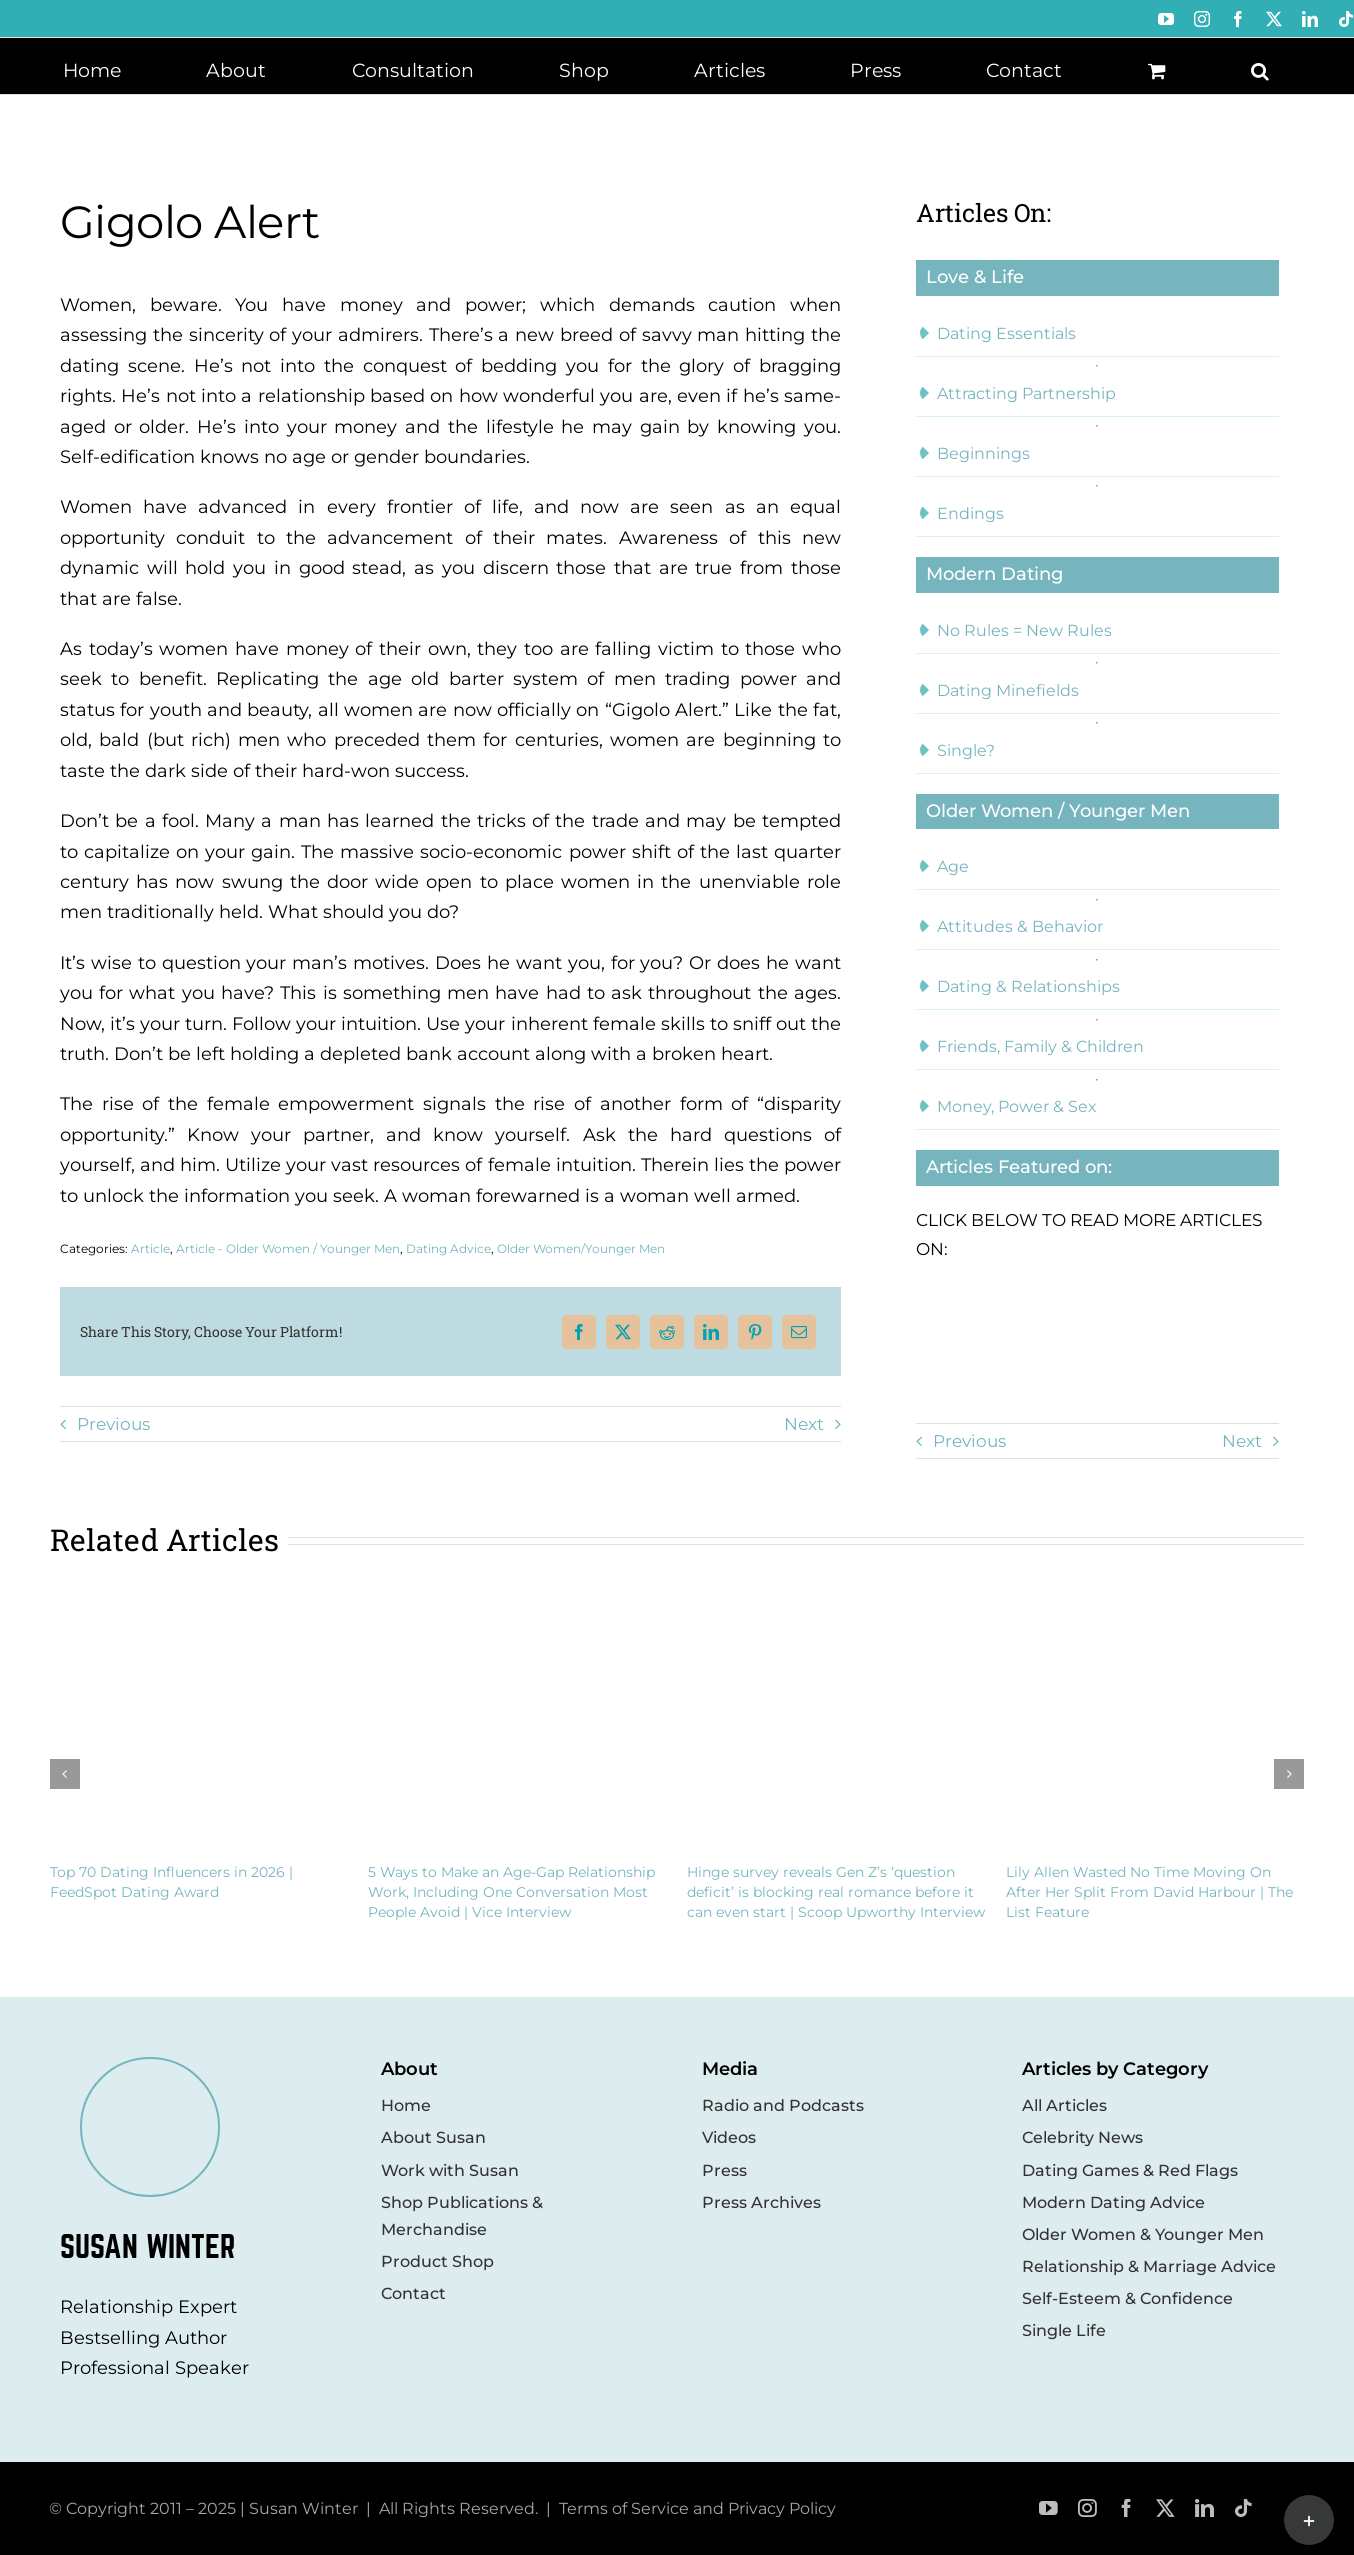 This screenshot has width=1354, height=2555. Describe the element at coordinates (667, 1332) in the screenshot. I see `[Reddit]` at that location.